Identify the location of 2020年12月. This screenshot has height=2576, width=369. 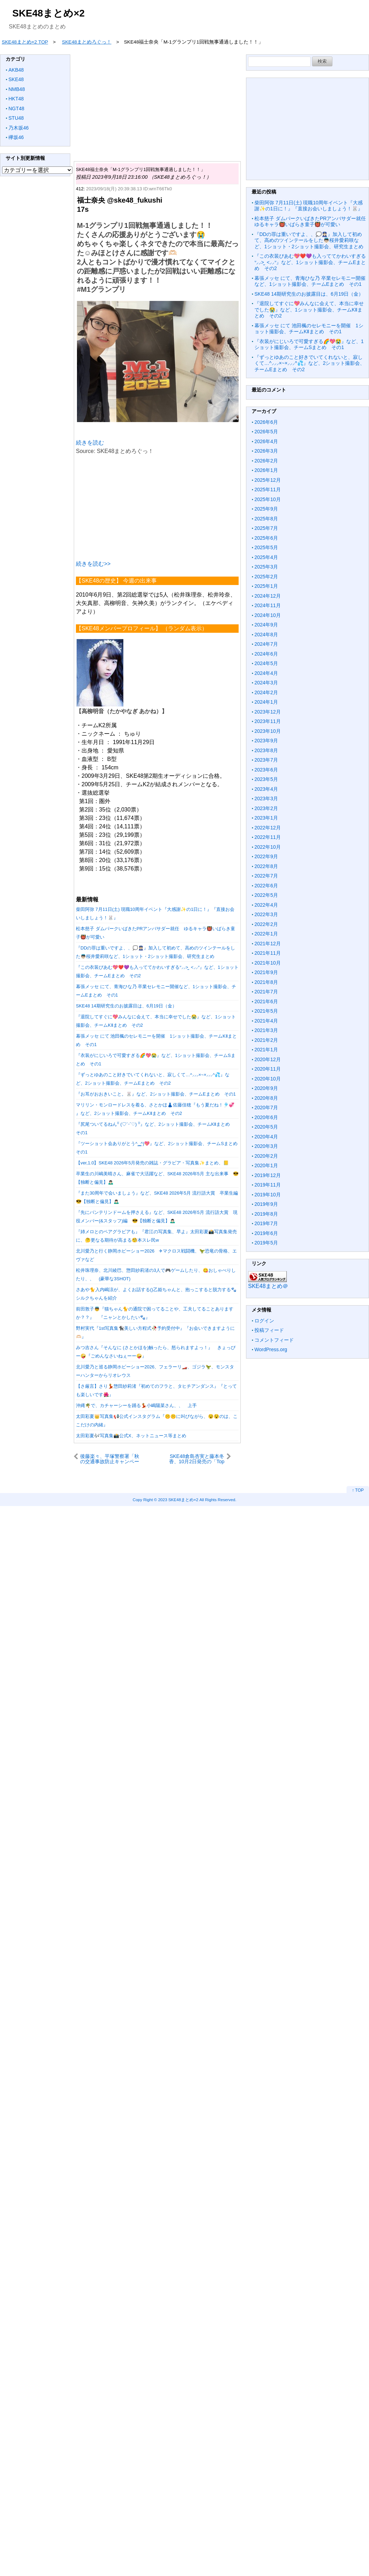
(267, 1059).